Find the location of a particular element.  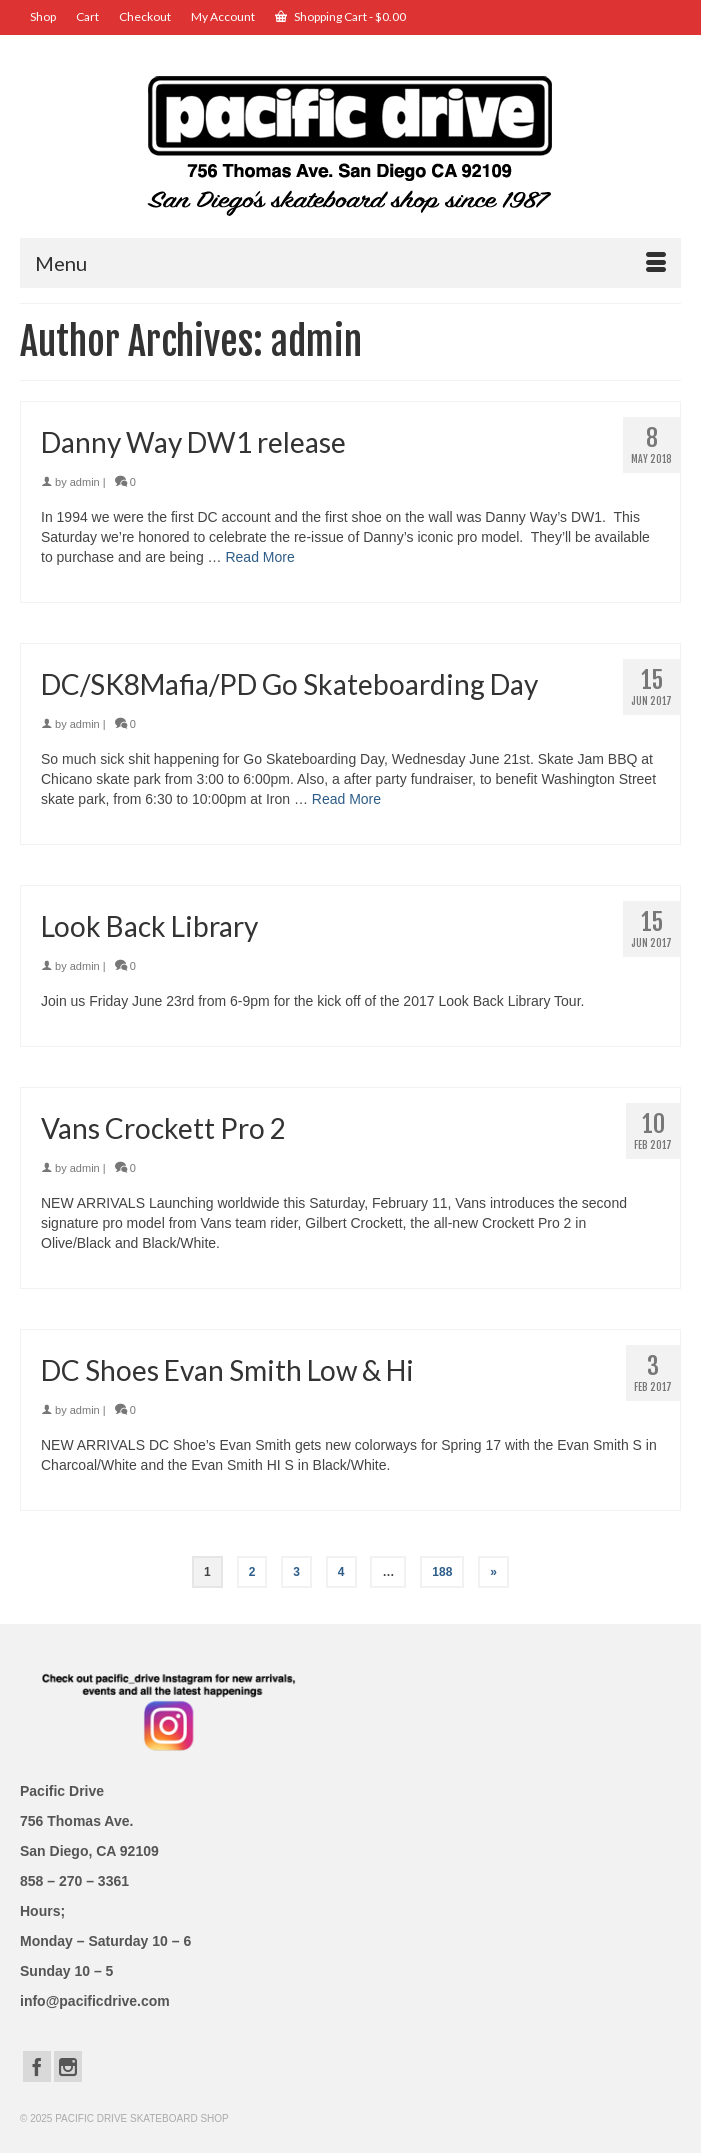

188 [Page 188] is located at coordinates (442, 1572).